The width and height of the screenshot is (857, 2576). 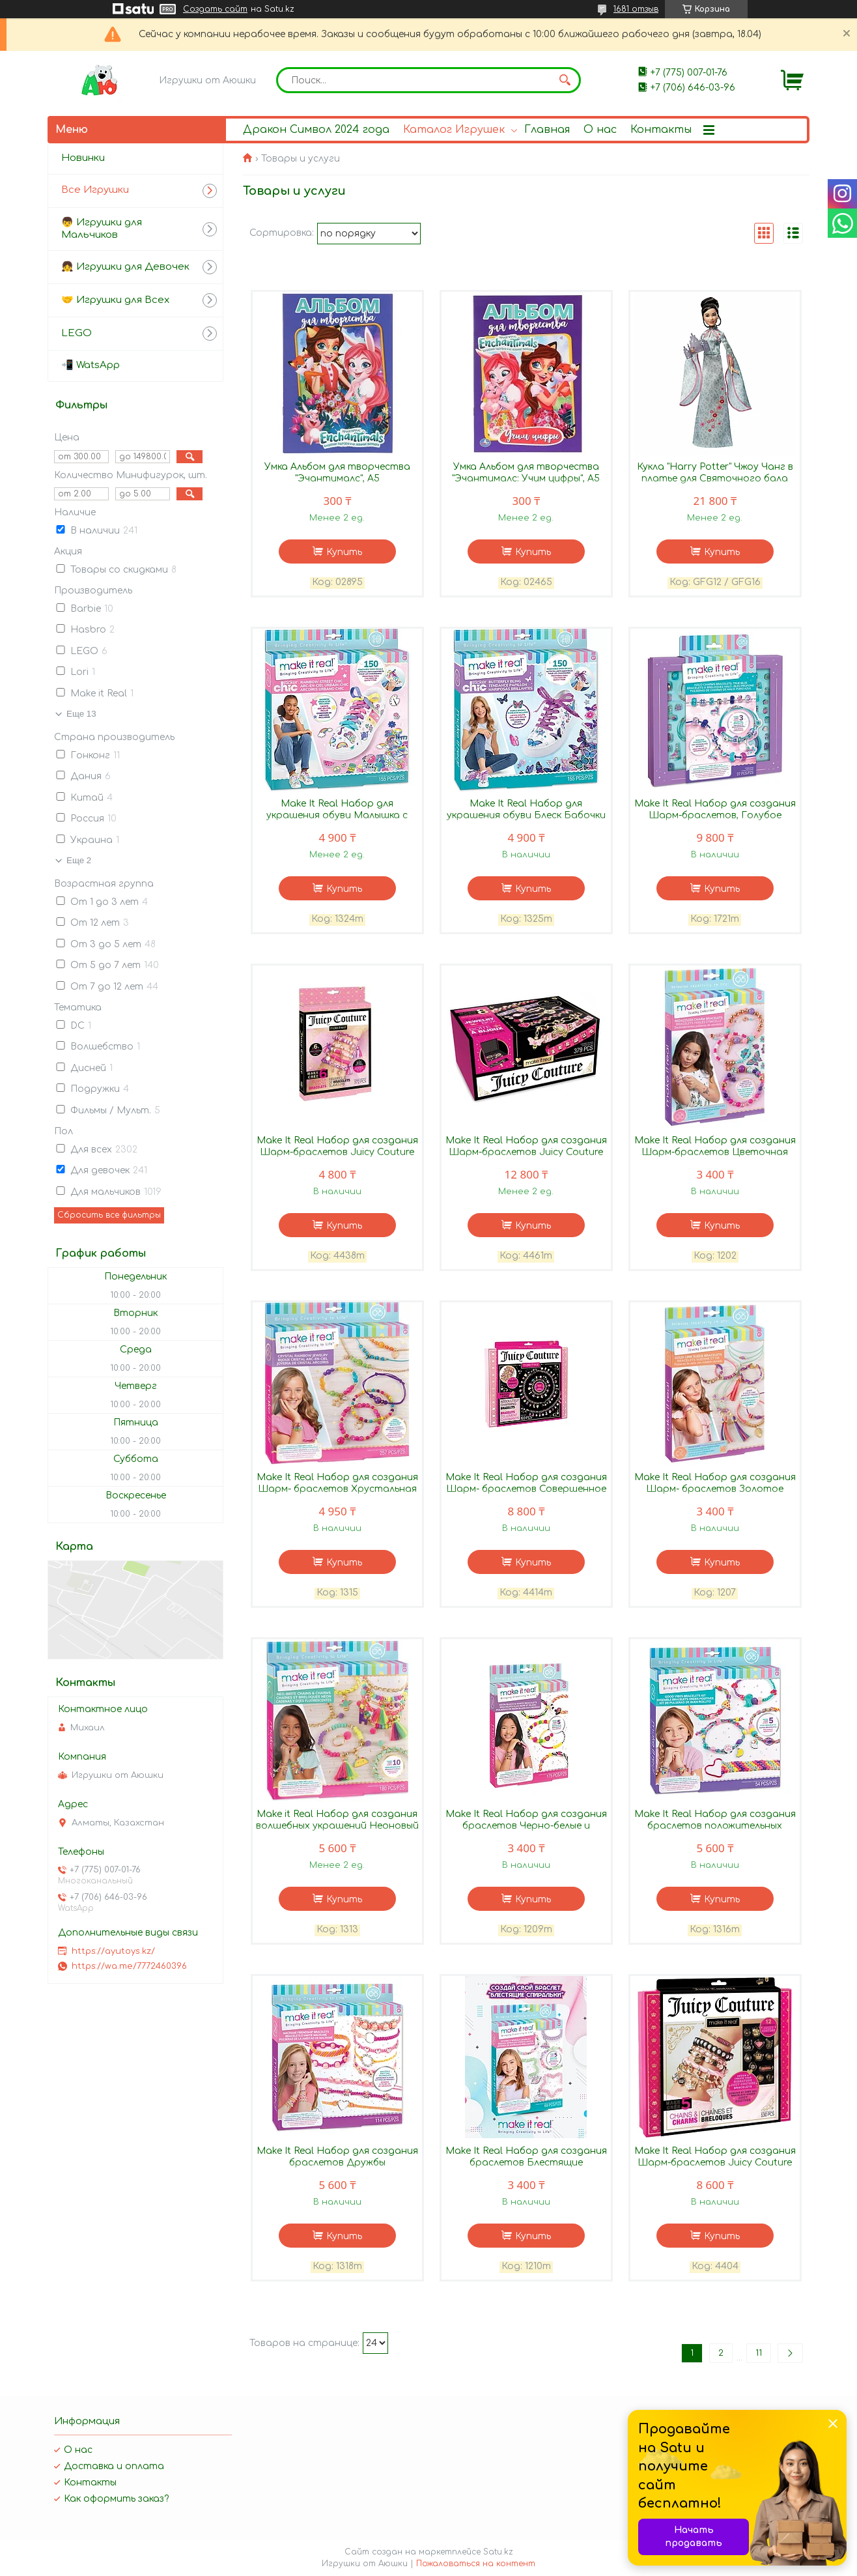 I want to click on Умка Альбом для творчества "Эчантималс", А5, so click(x=337, y=472).